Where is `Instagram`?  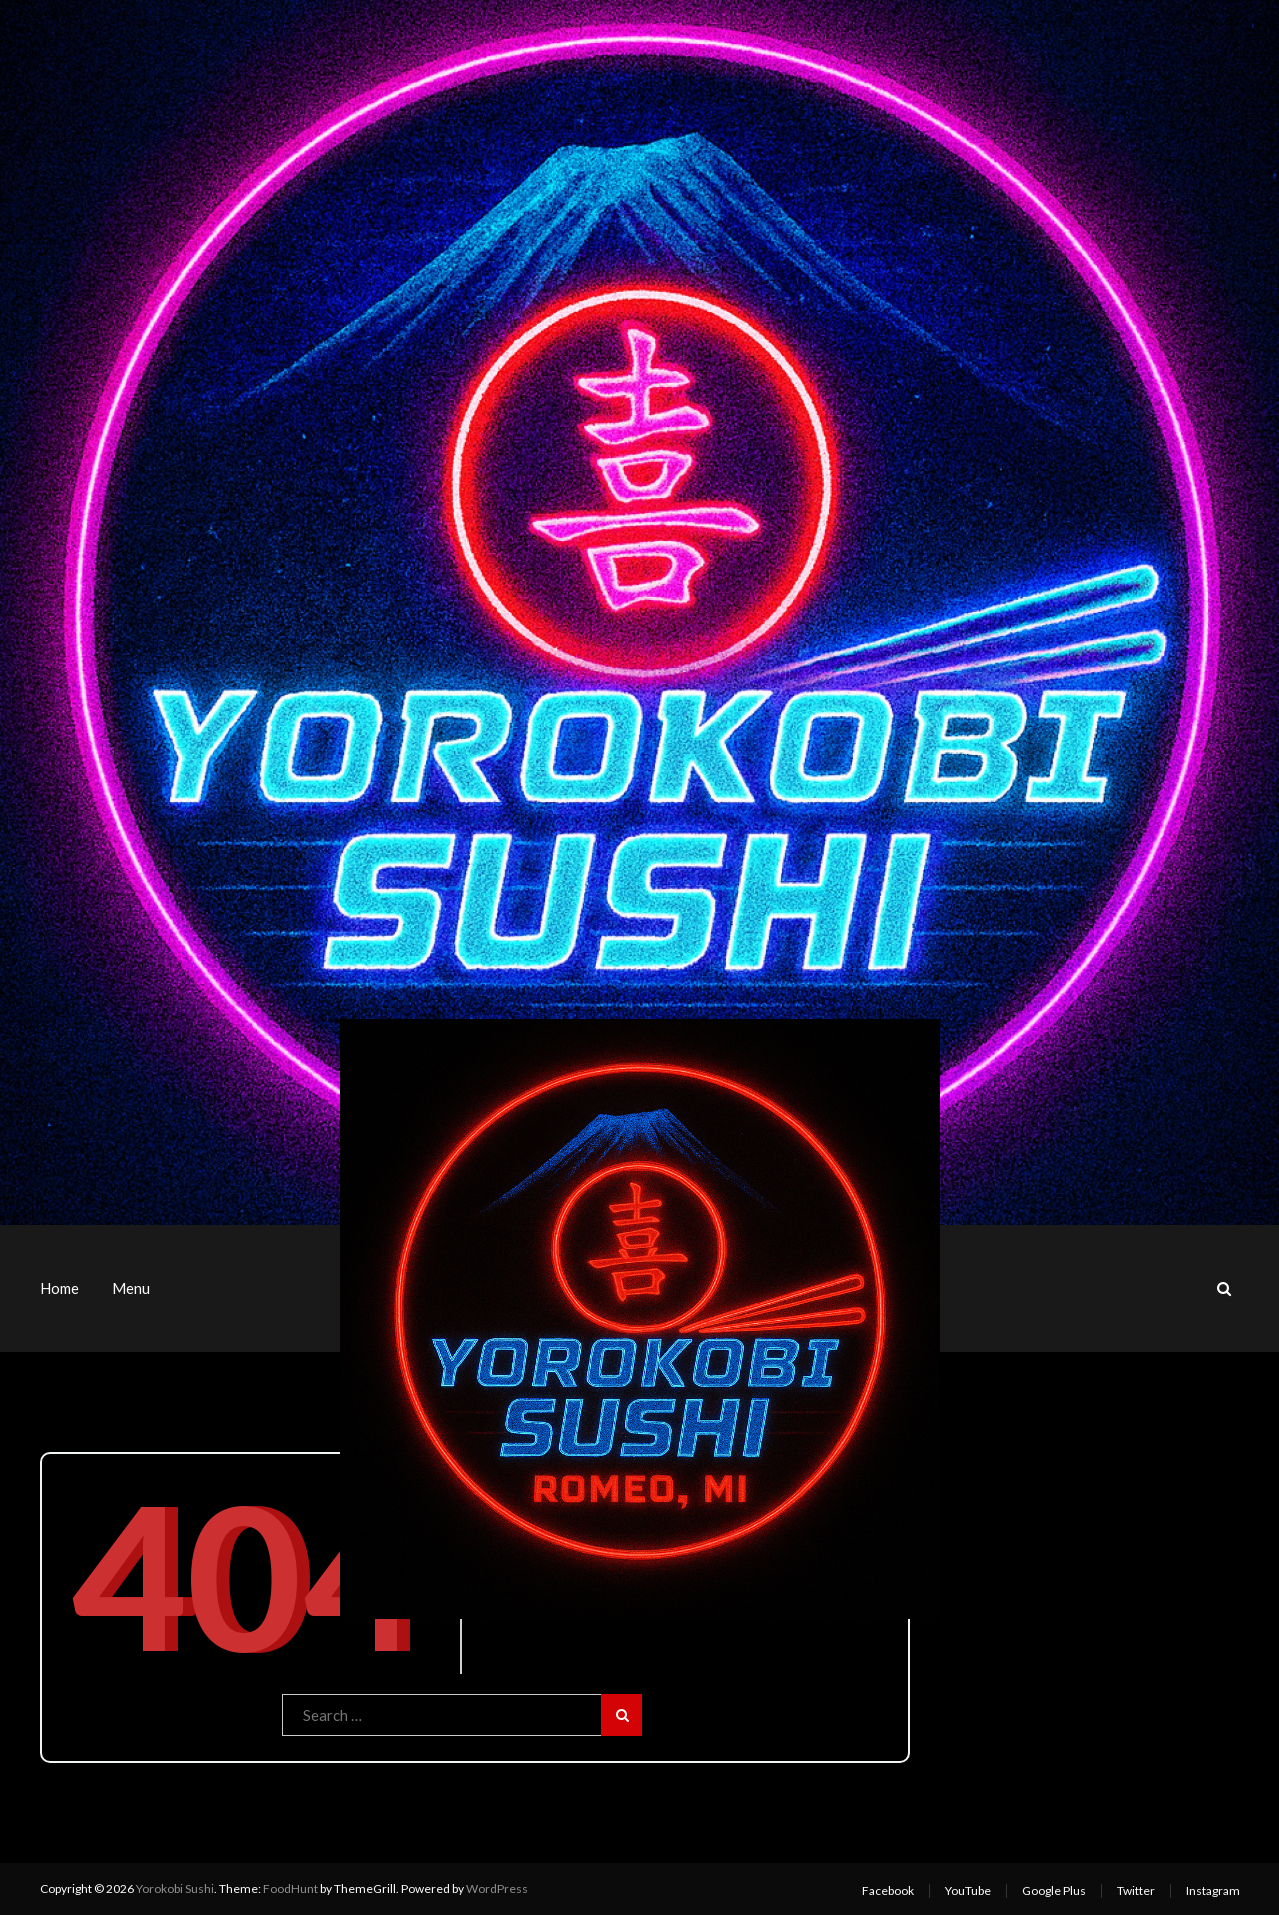 Instagram is located at coordinates (1213, 1890).